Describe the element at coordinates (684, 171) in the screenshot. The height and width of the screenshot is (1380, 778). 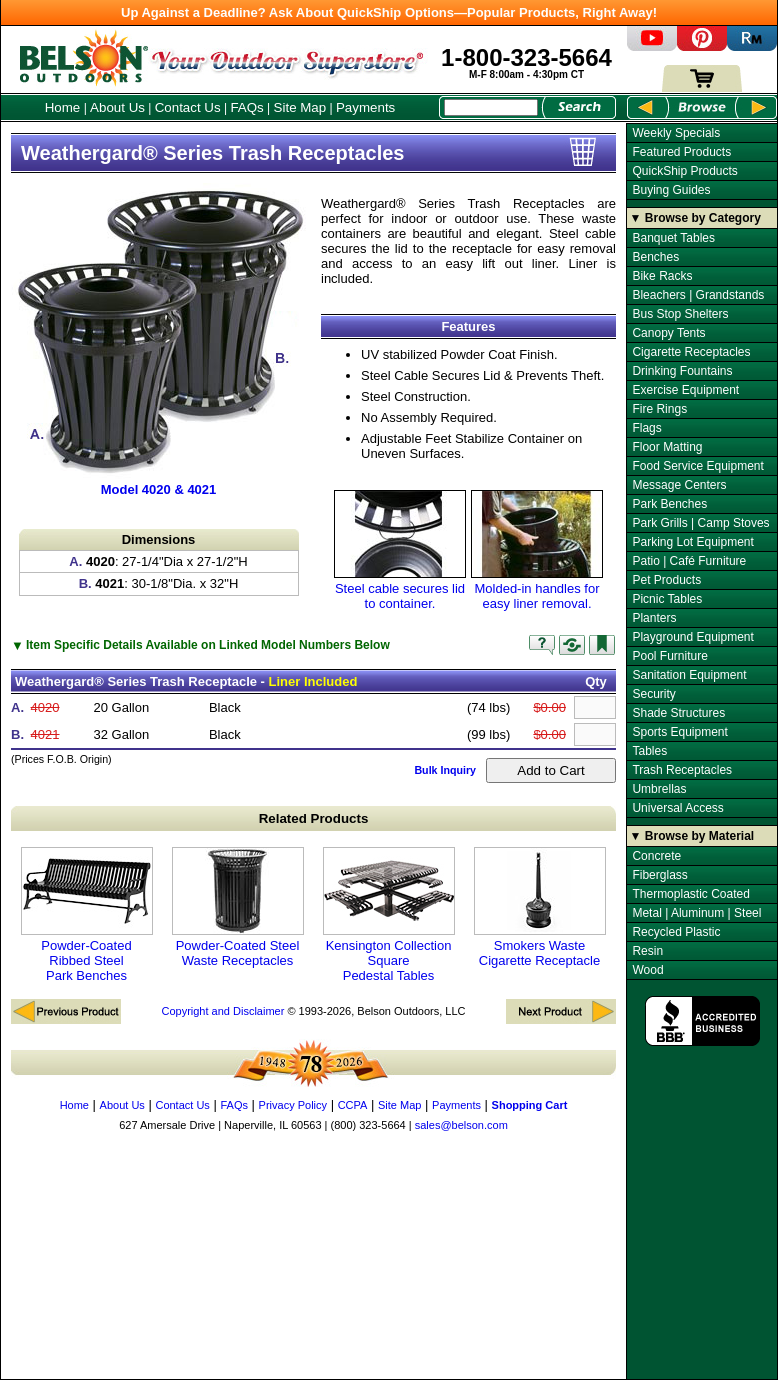
I see `QuickShip Products` at that location.